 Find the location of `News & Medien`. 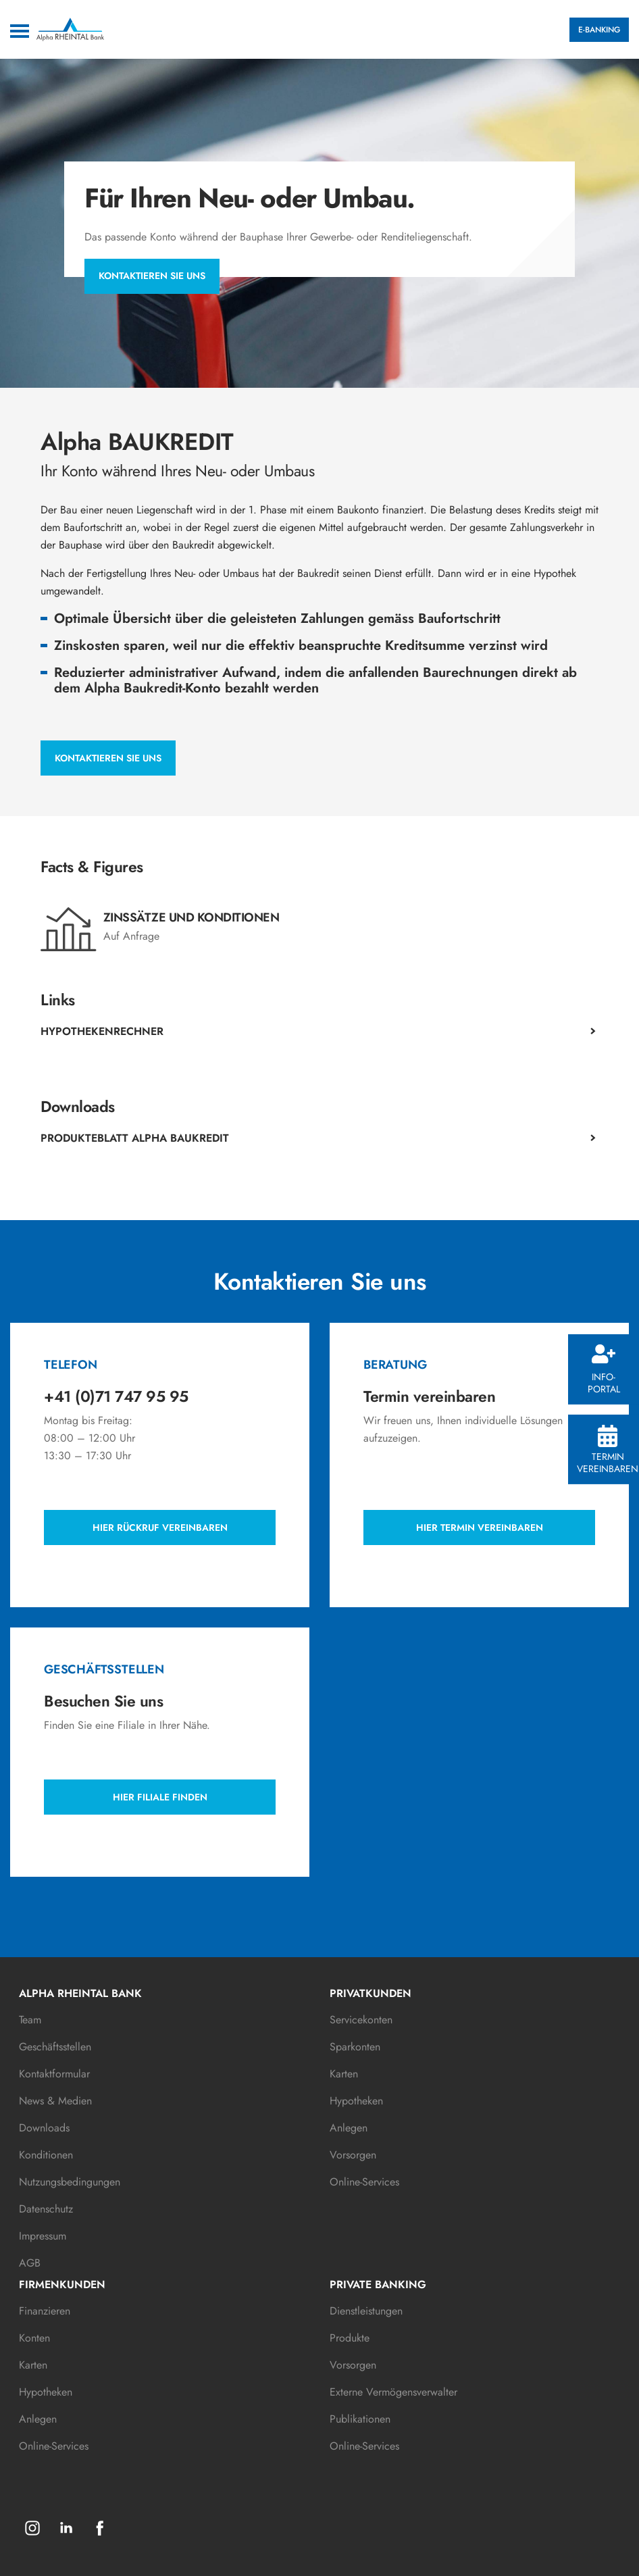

News & Medien is located at coordinates (55, 2100).